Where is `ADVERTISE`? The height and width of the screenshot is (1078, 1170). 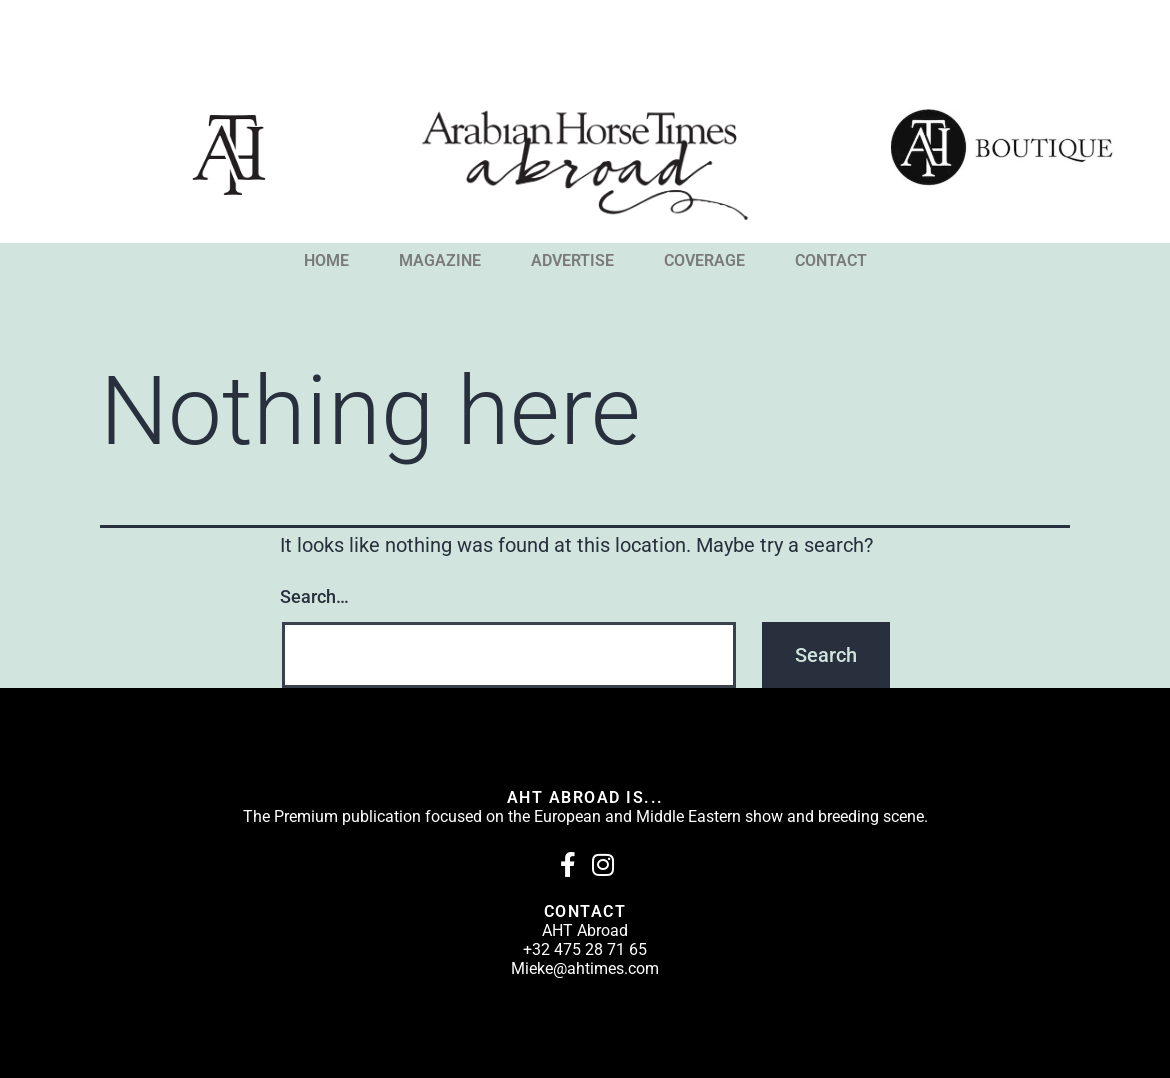 ADVERTISE is located at coordinates (572, 261).